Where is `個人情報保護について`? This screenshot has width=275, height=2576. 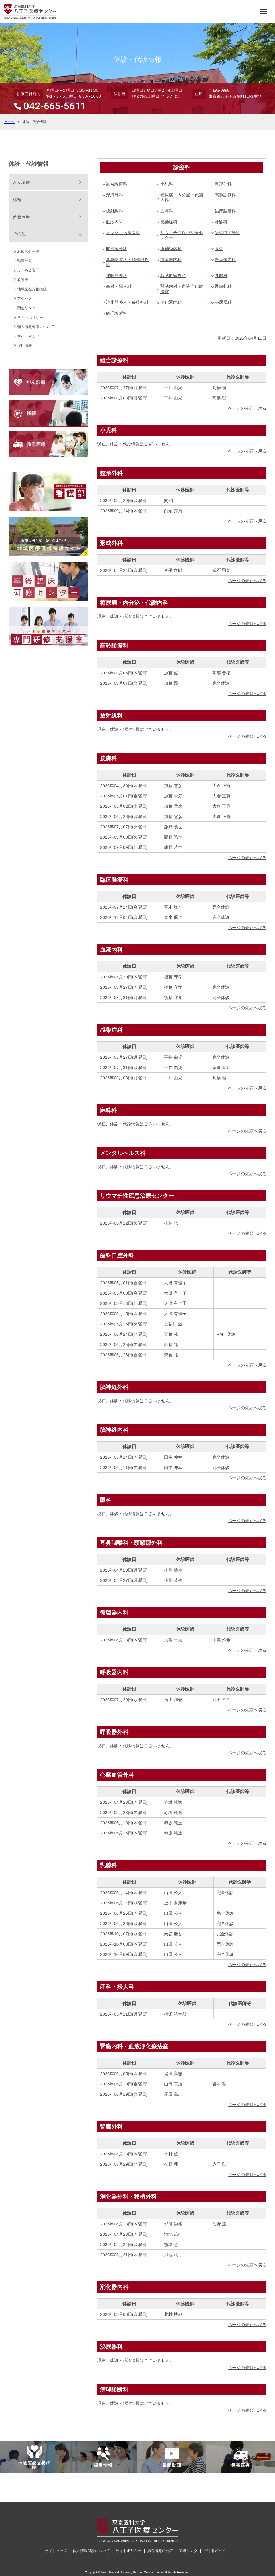 個人情報保護について is located at coordinates (35, 327).